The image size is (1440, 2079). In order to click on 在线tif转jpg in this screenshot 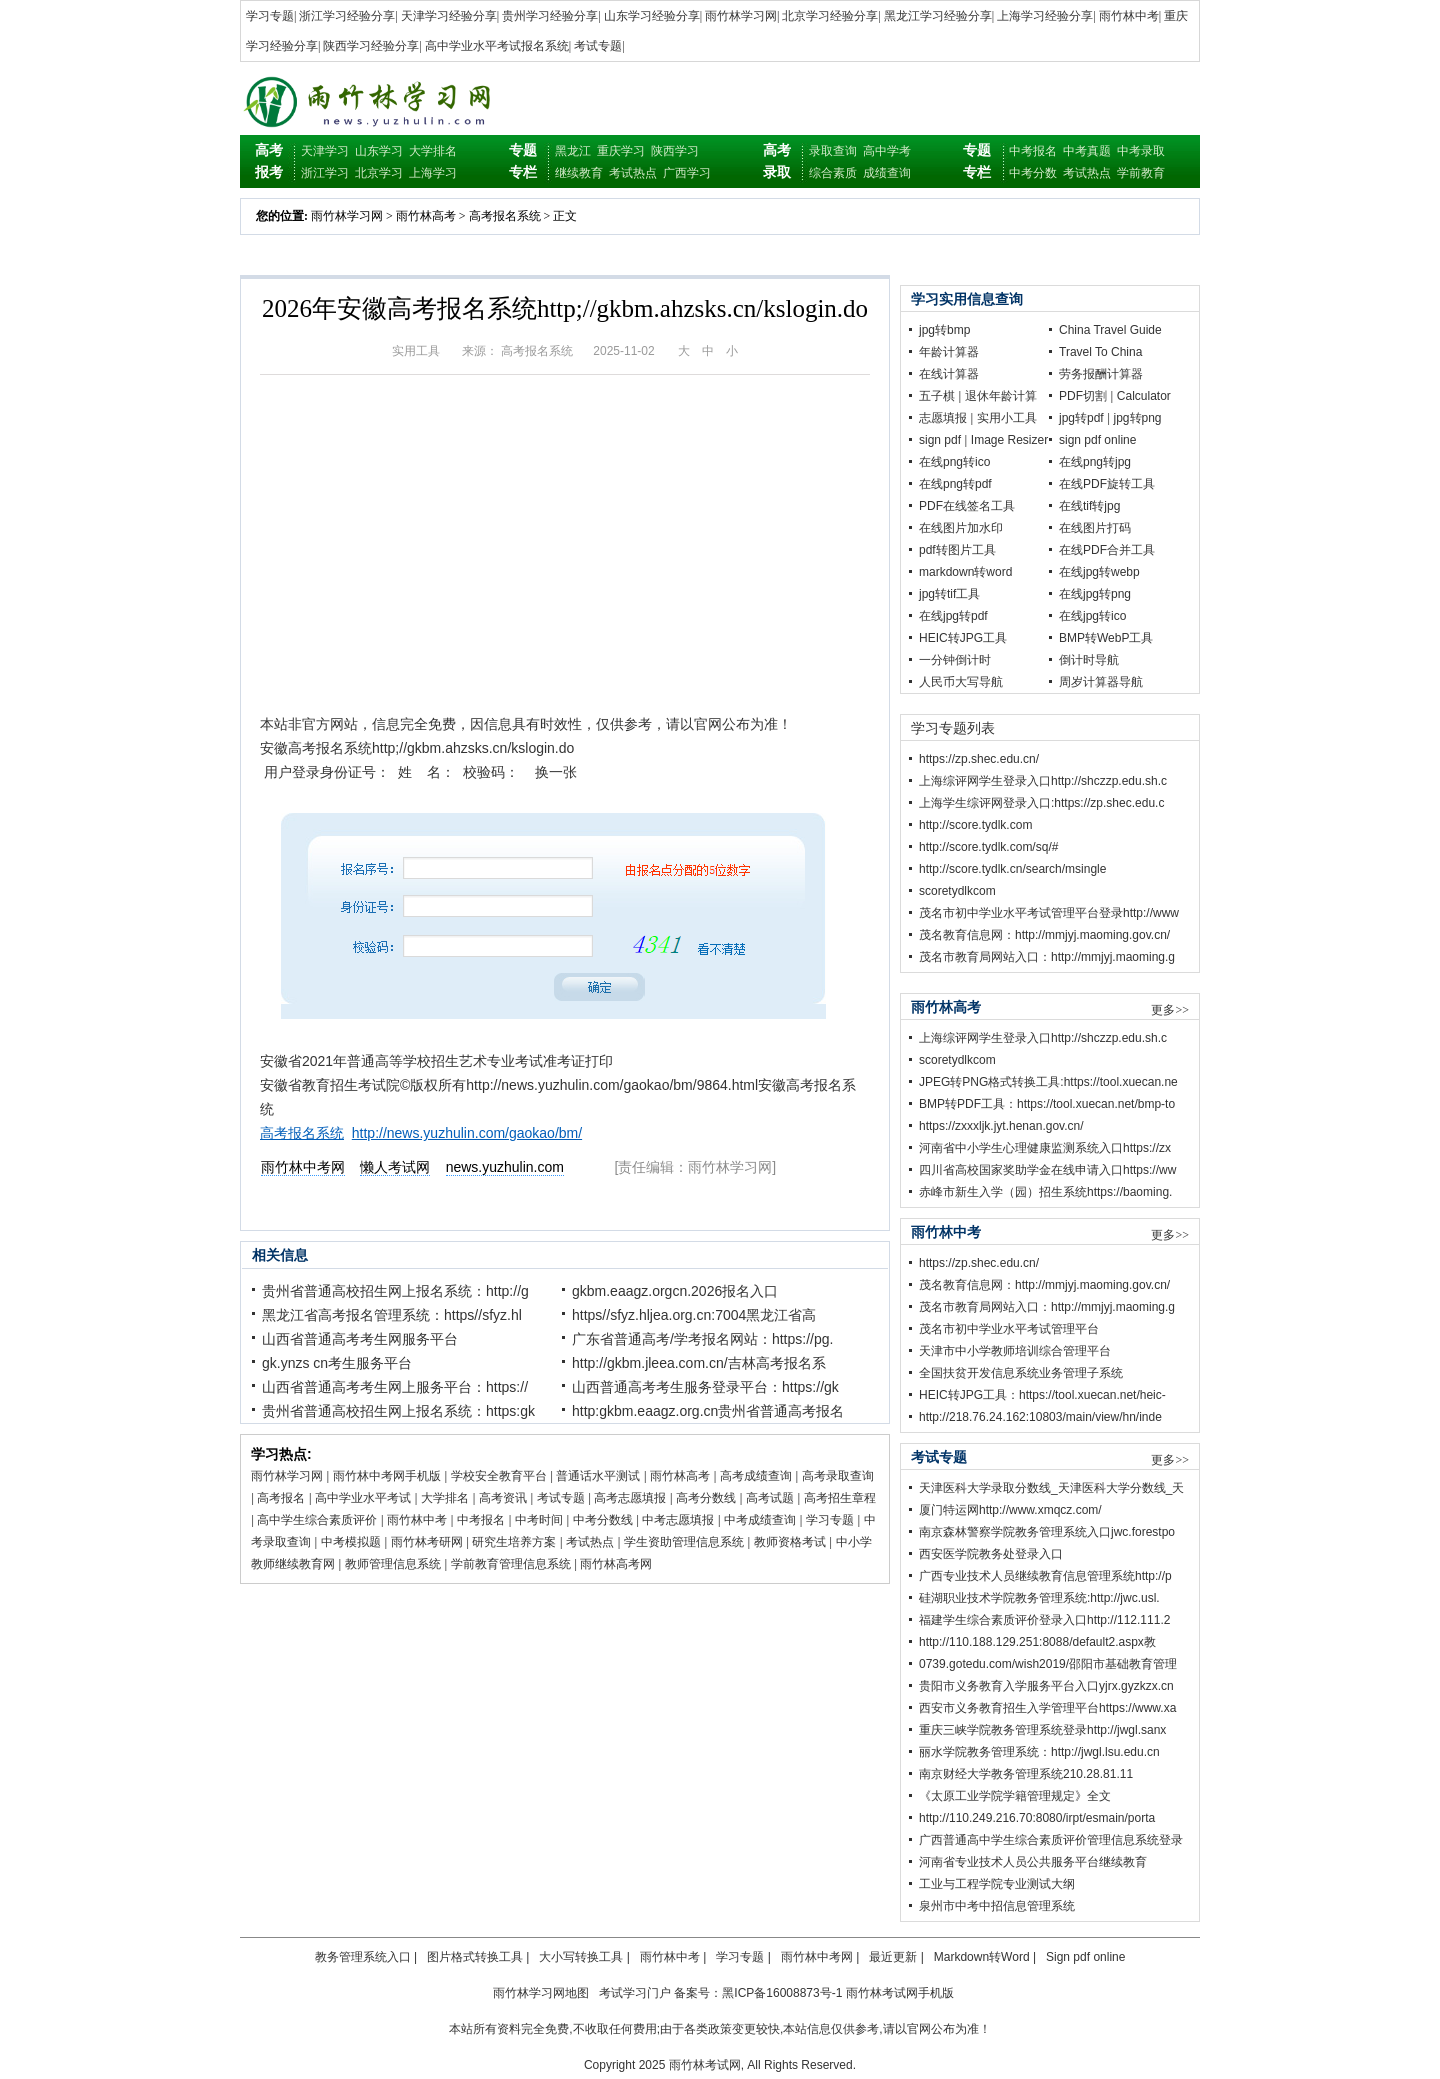, I will do `click(1089, 506)`.